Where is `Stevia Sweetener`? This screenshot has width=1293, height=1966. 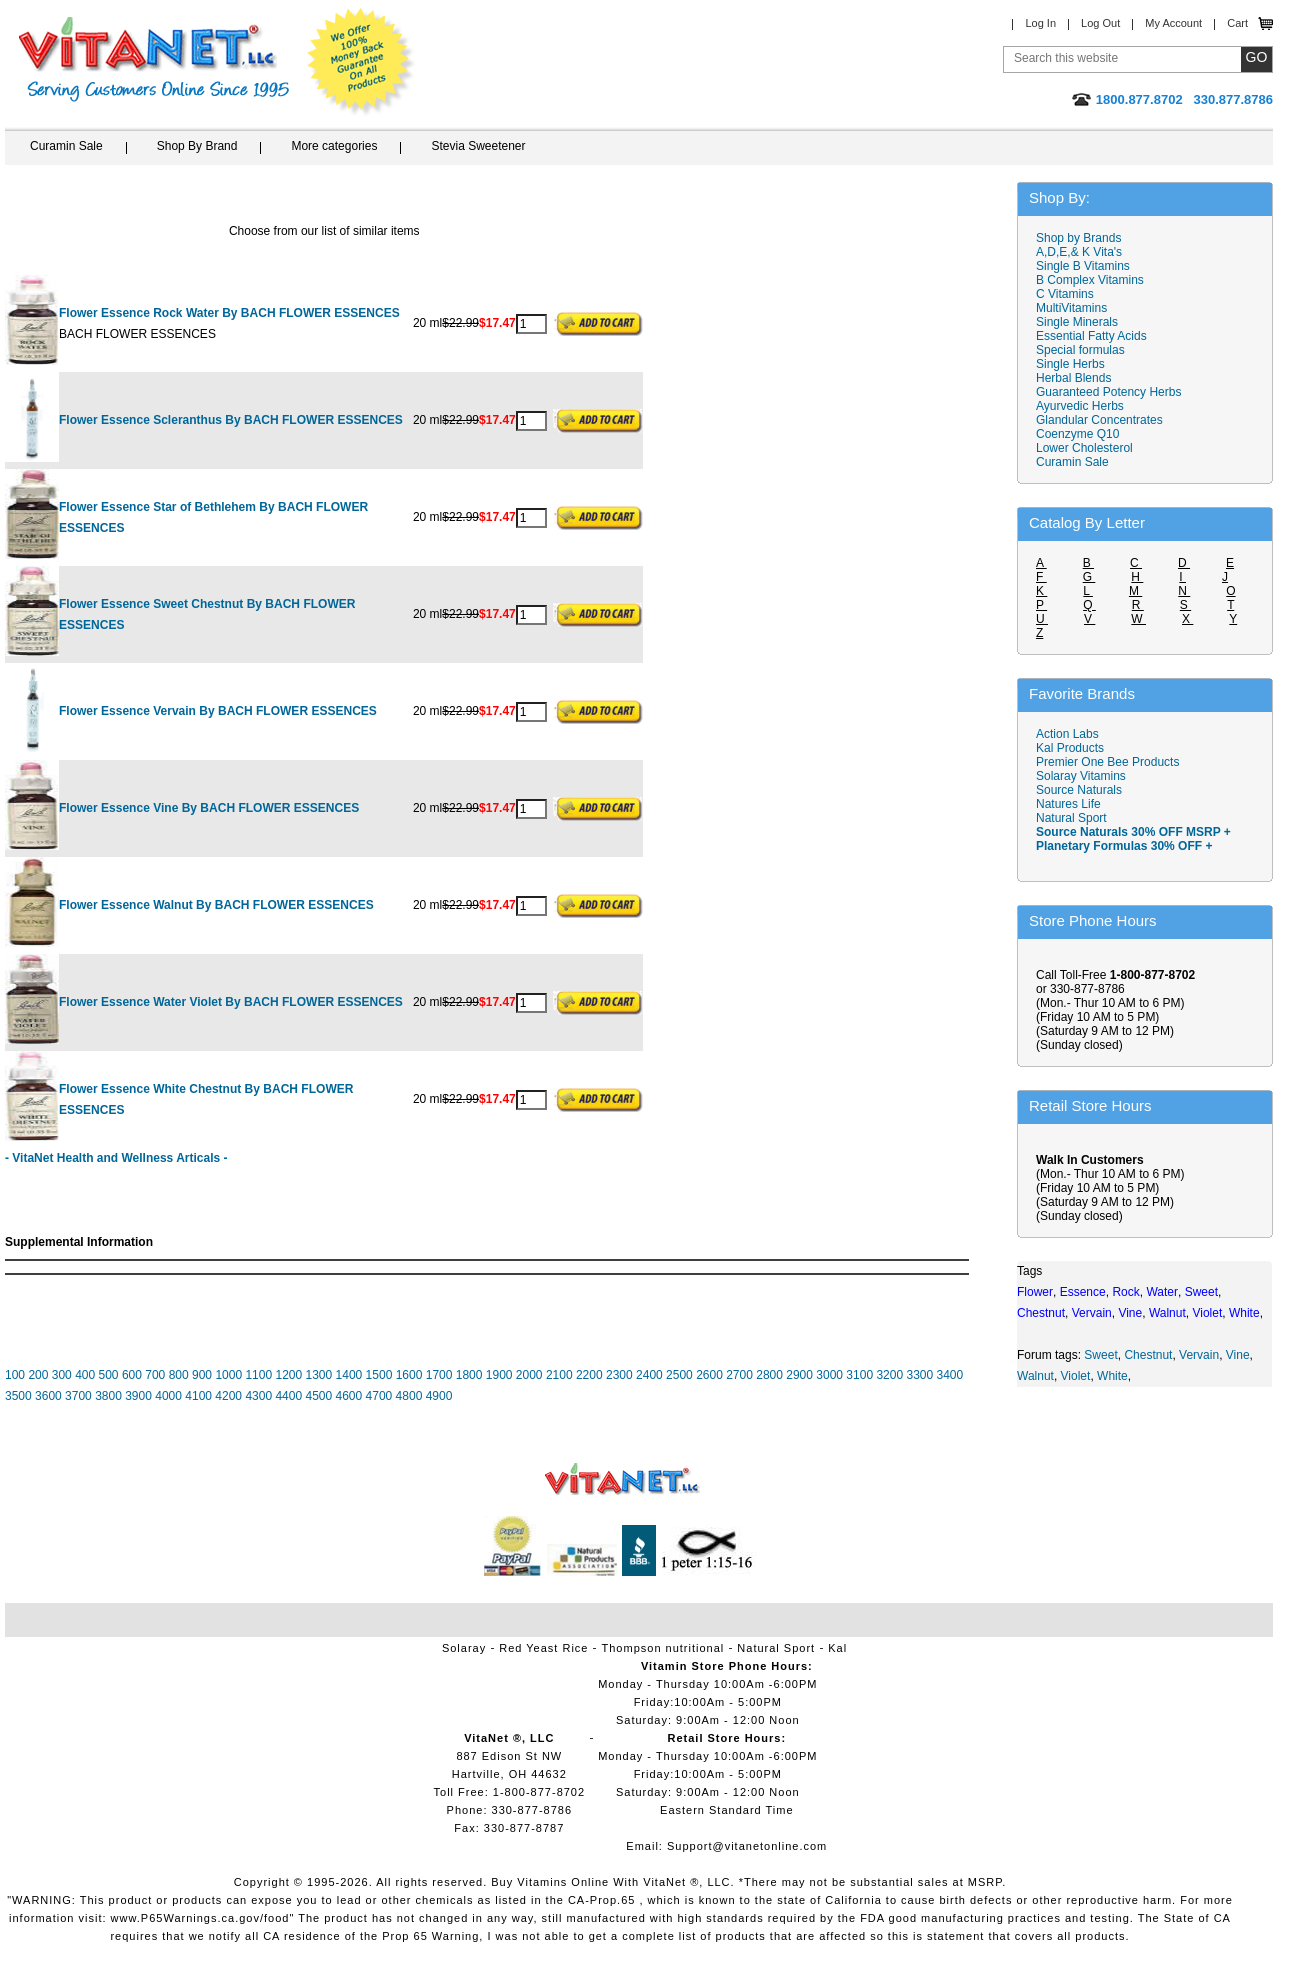
Stevia Sweetener is located at coordinates (478, 146).